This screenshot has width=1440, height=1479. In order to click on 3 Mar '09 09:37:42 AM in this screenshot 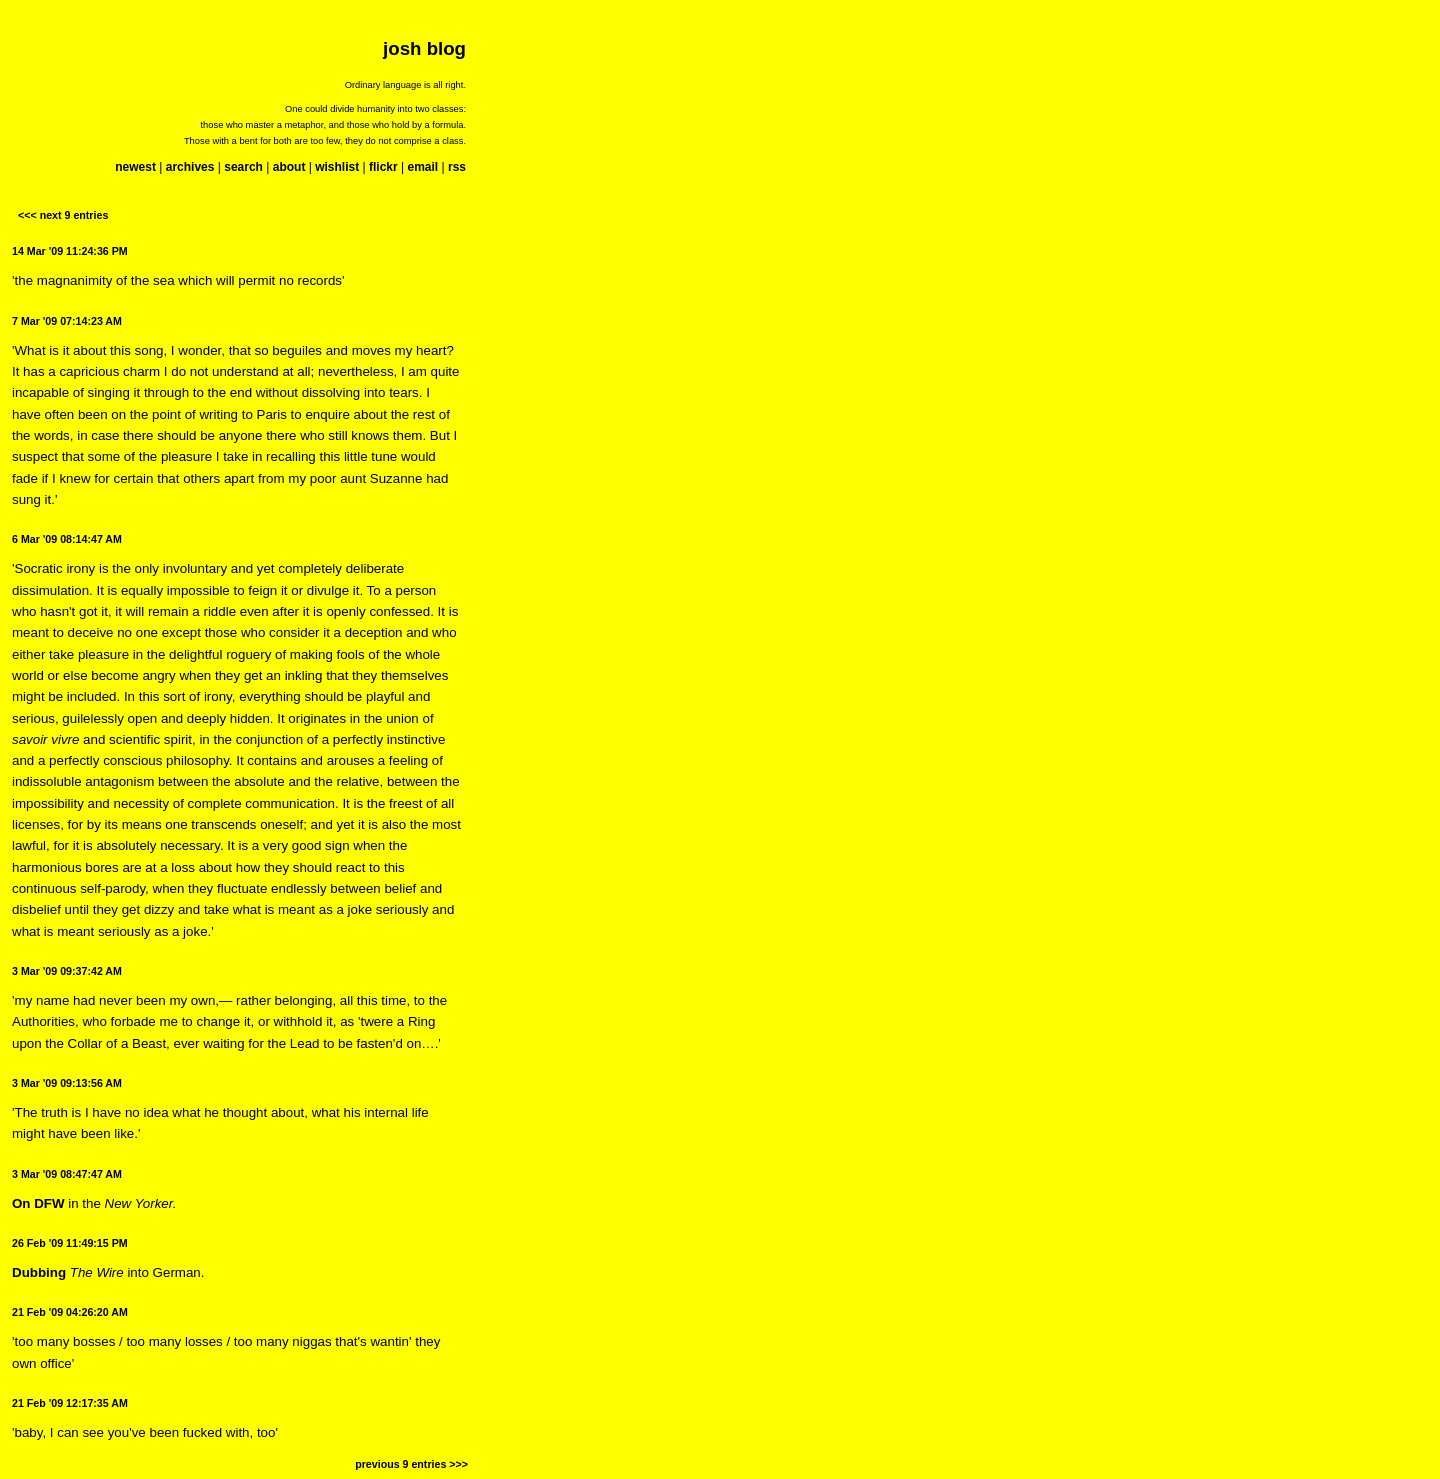, I will do `click(67, 971)`.